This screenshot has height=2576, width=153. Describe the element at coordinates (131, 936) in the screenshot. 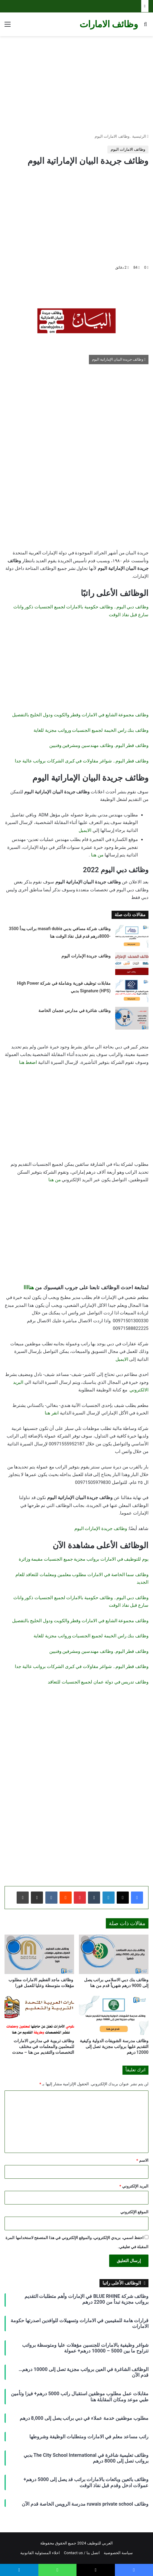

I see `[وظائف شركة مسافي بدبي masafi dubia براتب يبدأ 3500 -8000درهم قدم قبل نفاذ الوقت هنا]` at that location.